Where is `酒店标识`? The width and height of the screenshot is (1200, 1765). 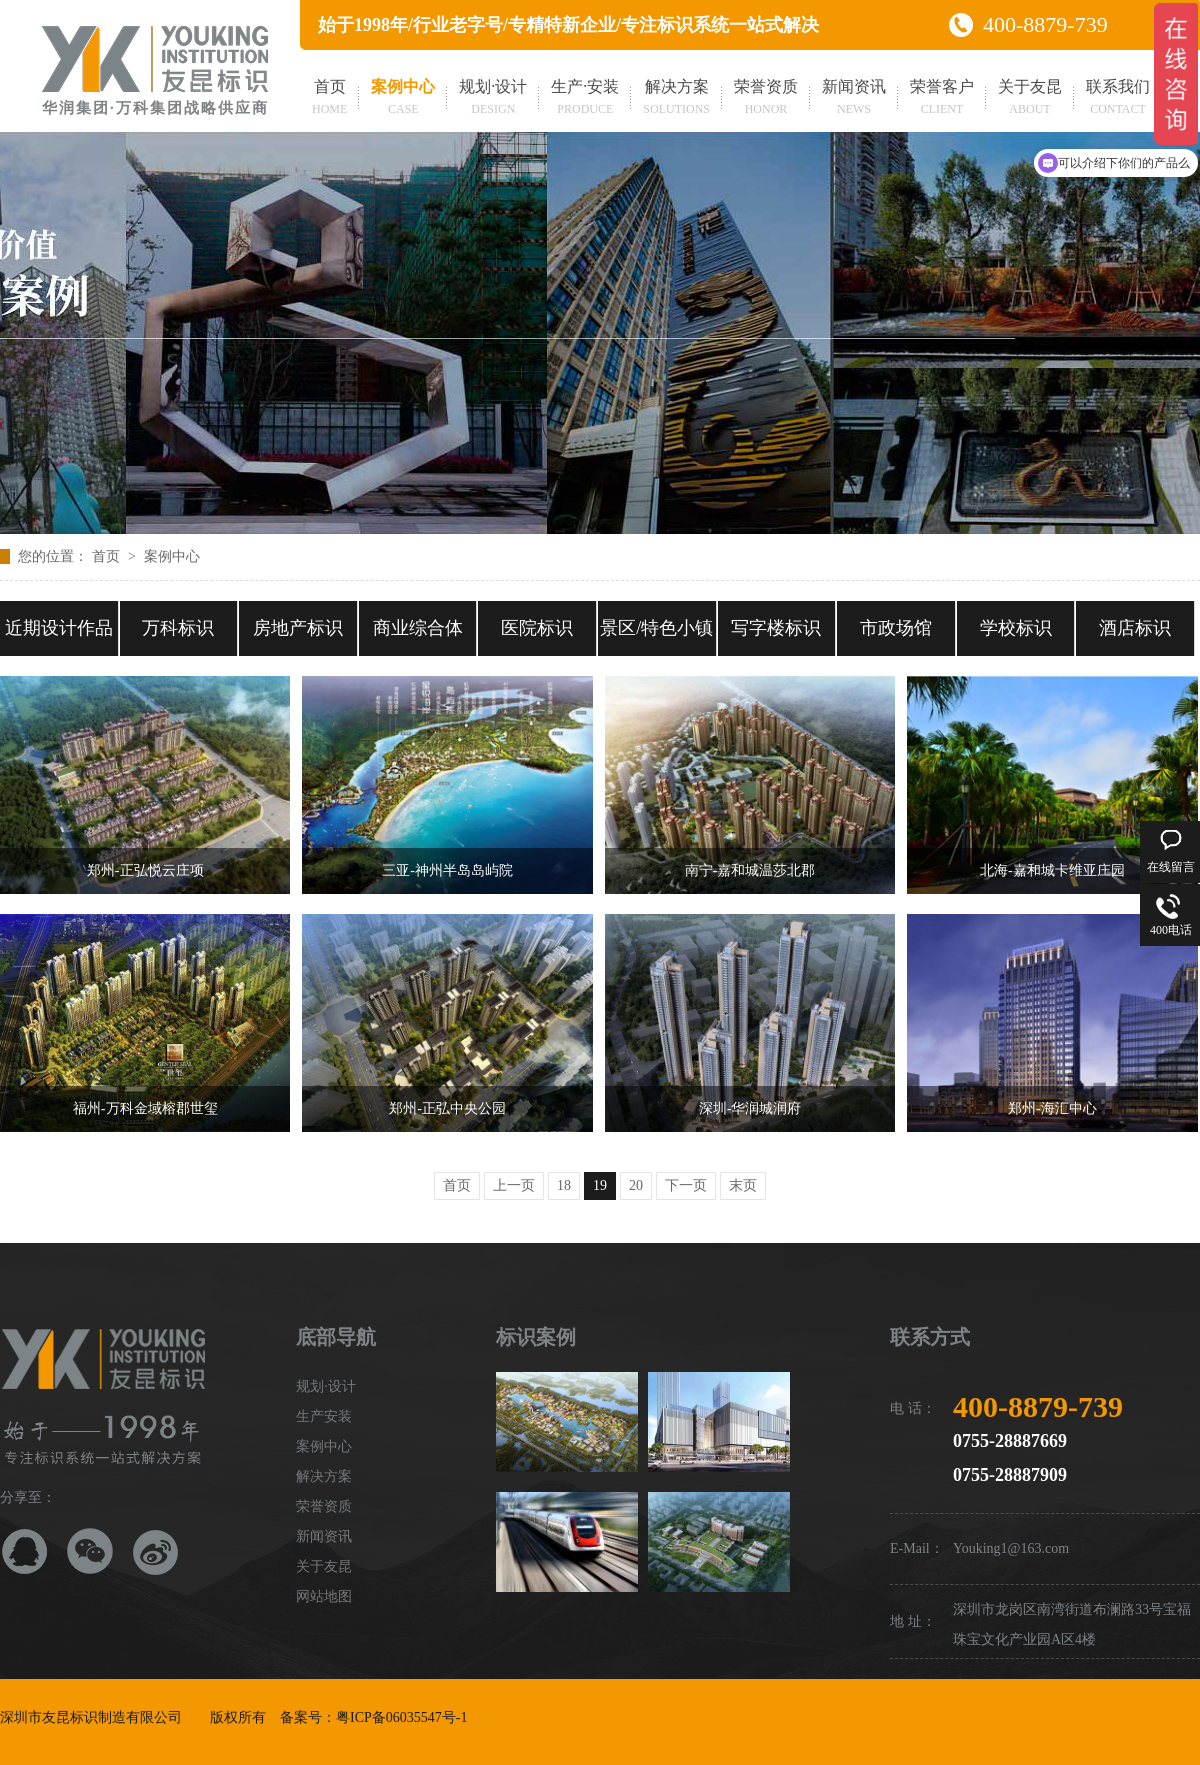
酒店标识 is located at coordinates (1135, 628).